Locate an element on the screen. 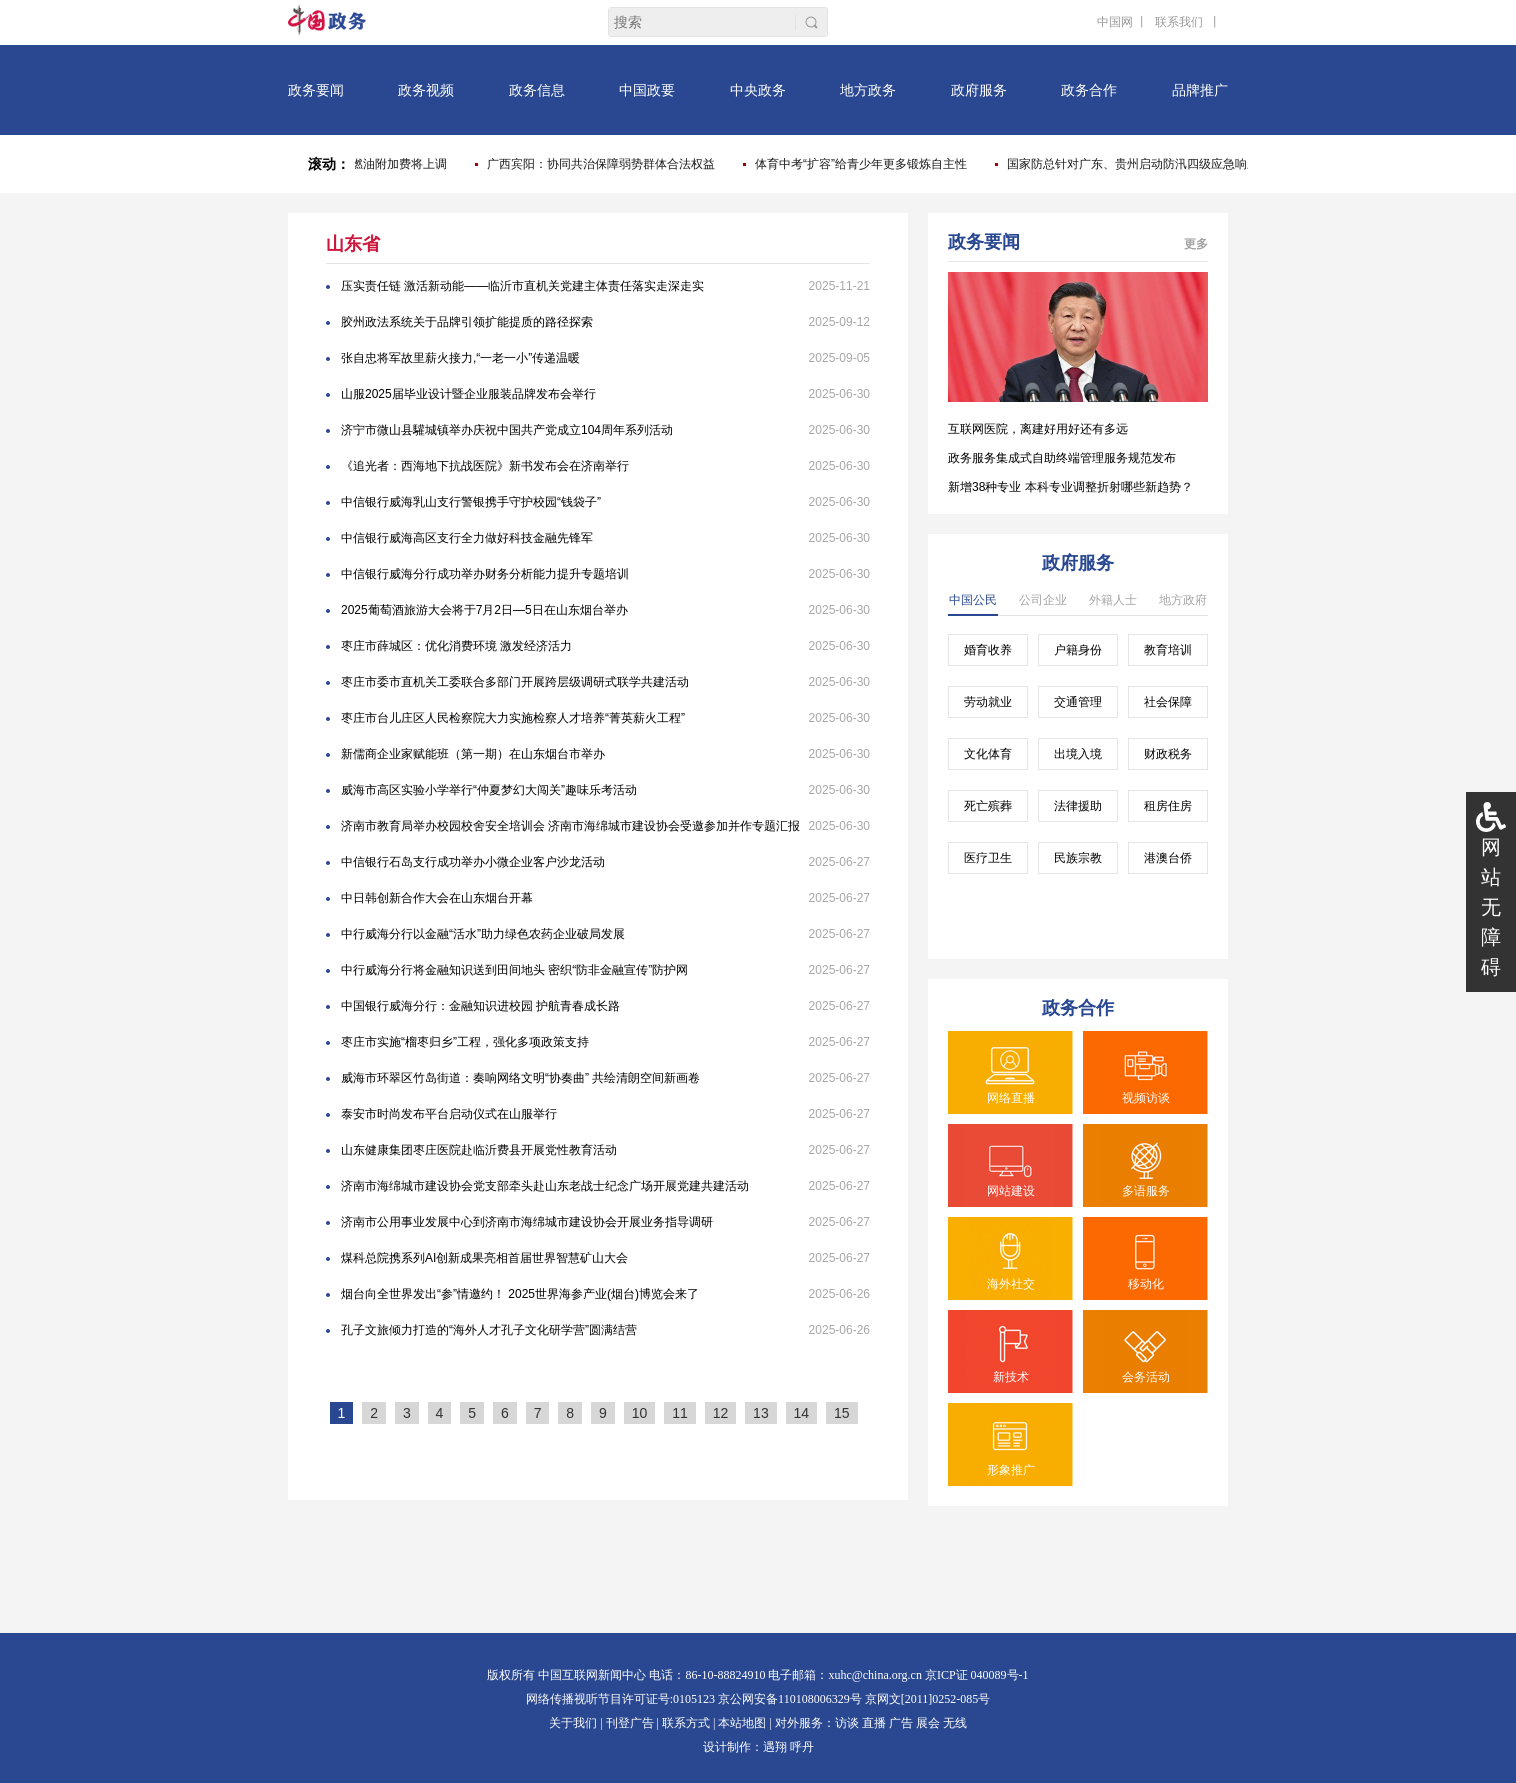 The width and height of the screenshot is (1516, 1783). 中行威海分行以金融“活水”助力绿色农药企业破局发展 is located at coordinates (483, 934).